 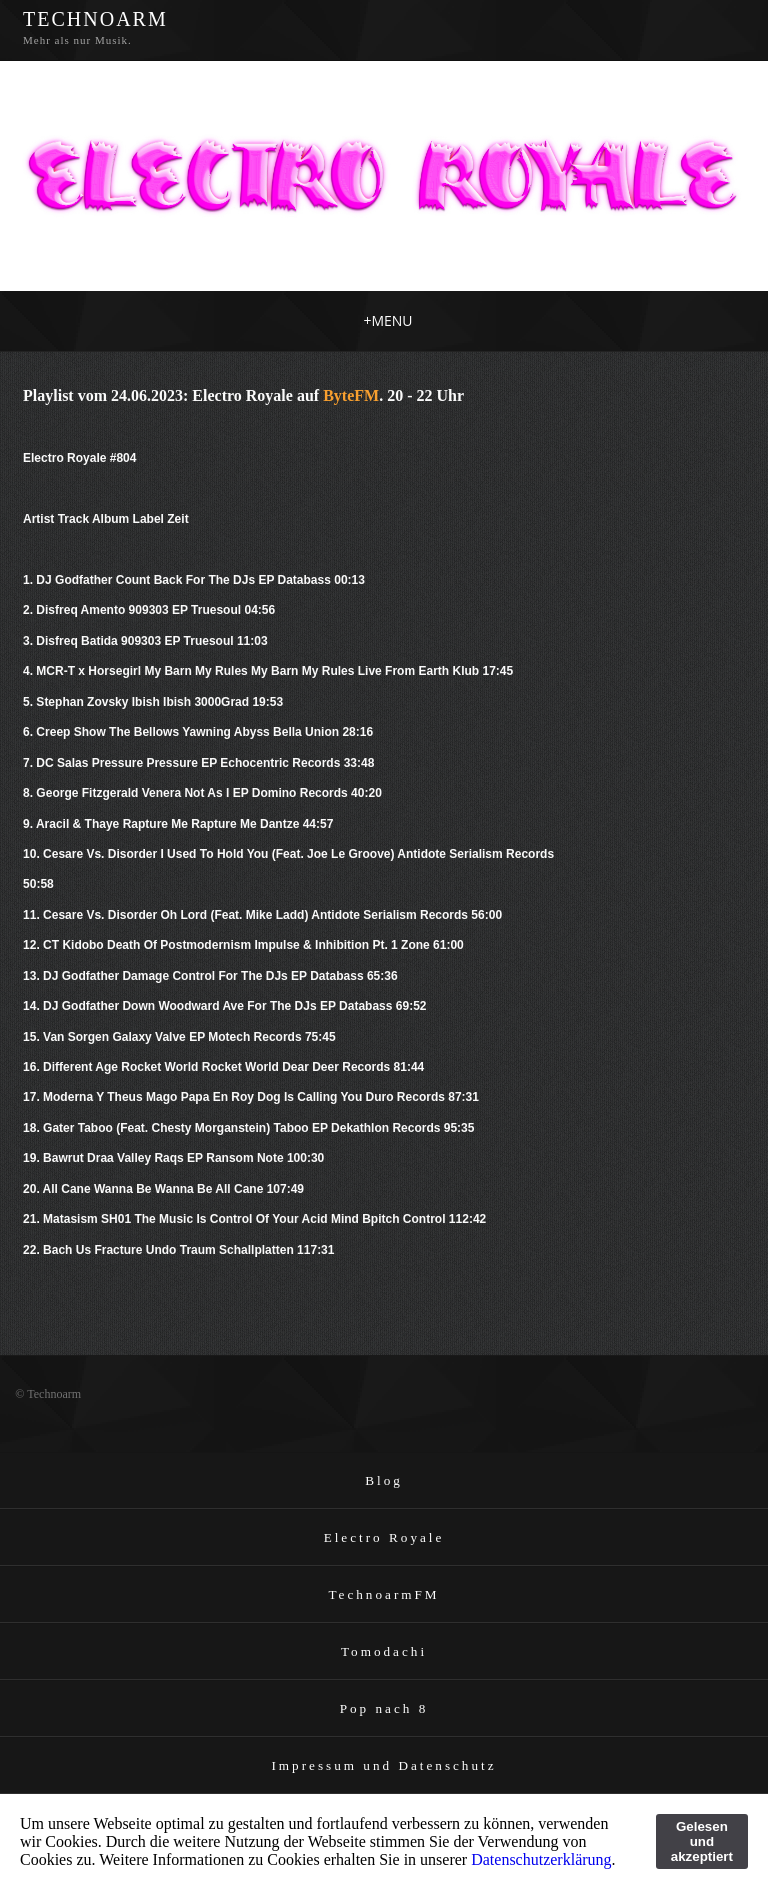 What do you see at coordinates (702, 1841) in the screenshot?
I see `Gelesen und akzeptiert` at bounding box center [702, 1841].